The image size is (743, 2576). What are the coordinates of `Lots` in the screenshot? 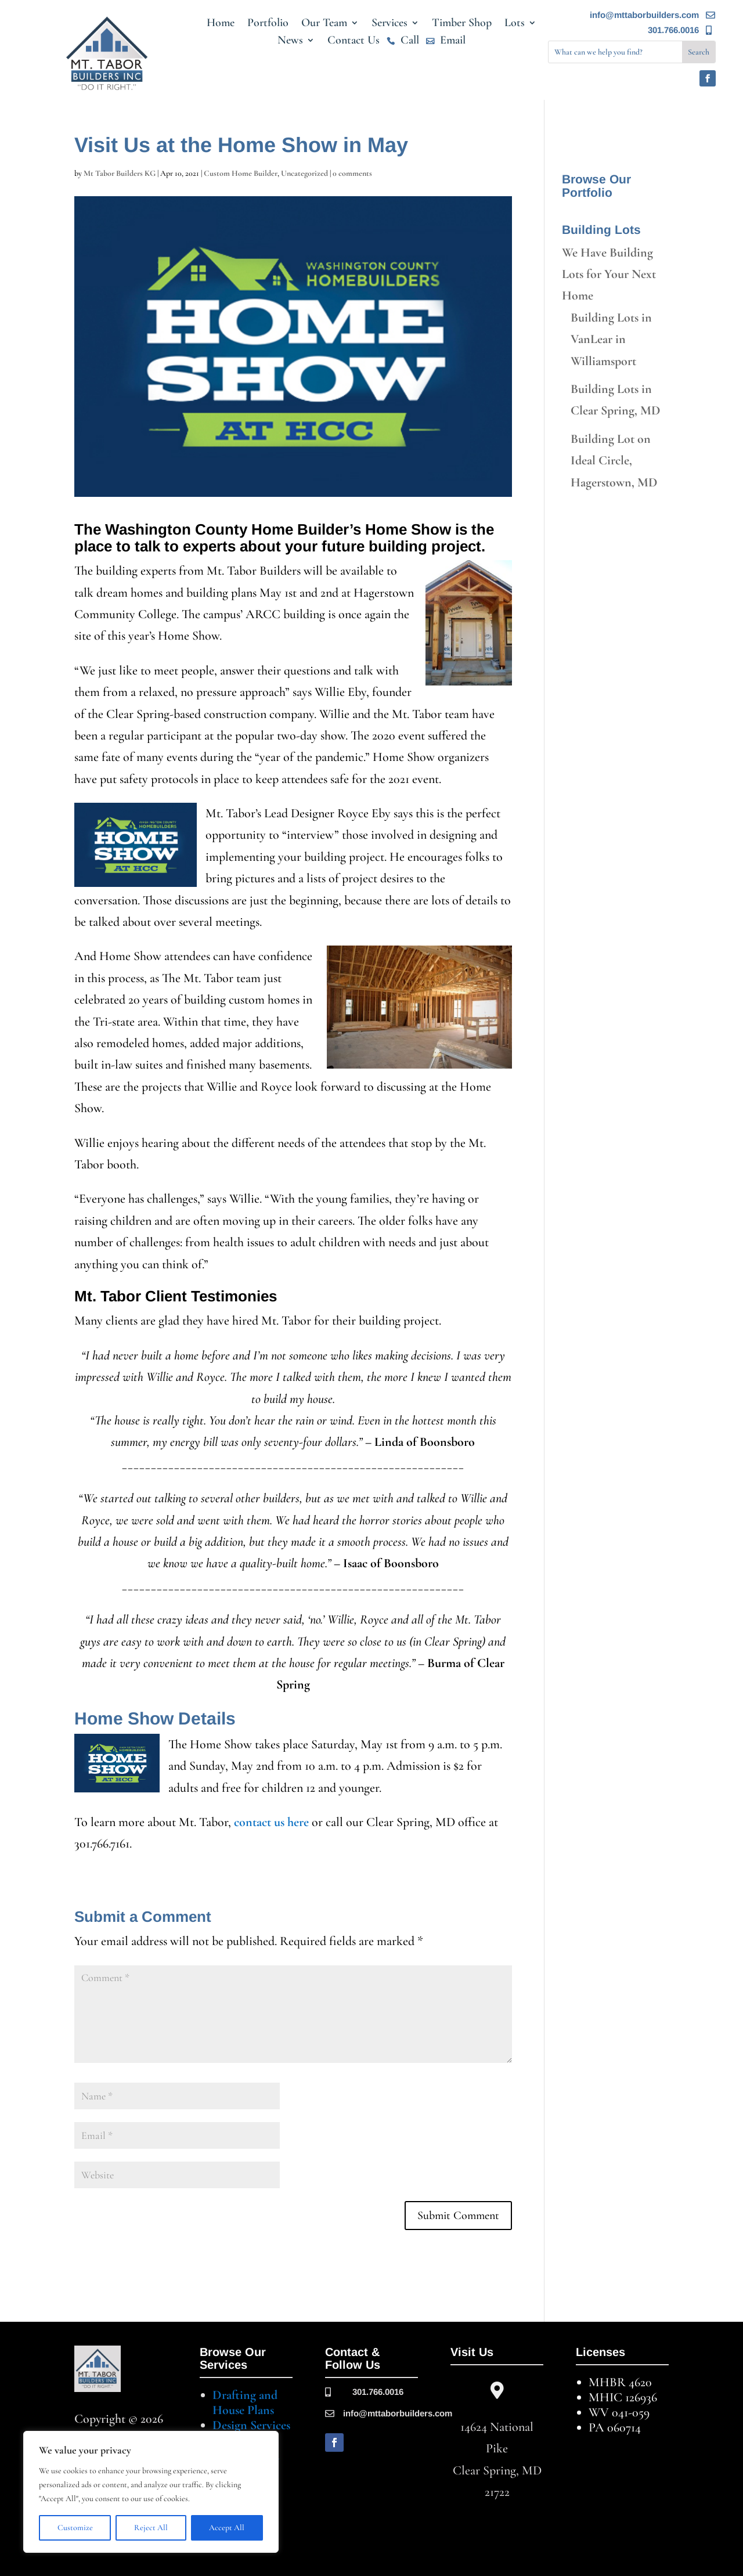 It's located at (514, 24).